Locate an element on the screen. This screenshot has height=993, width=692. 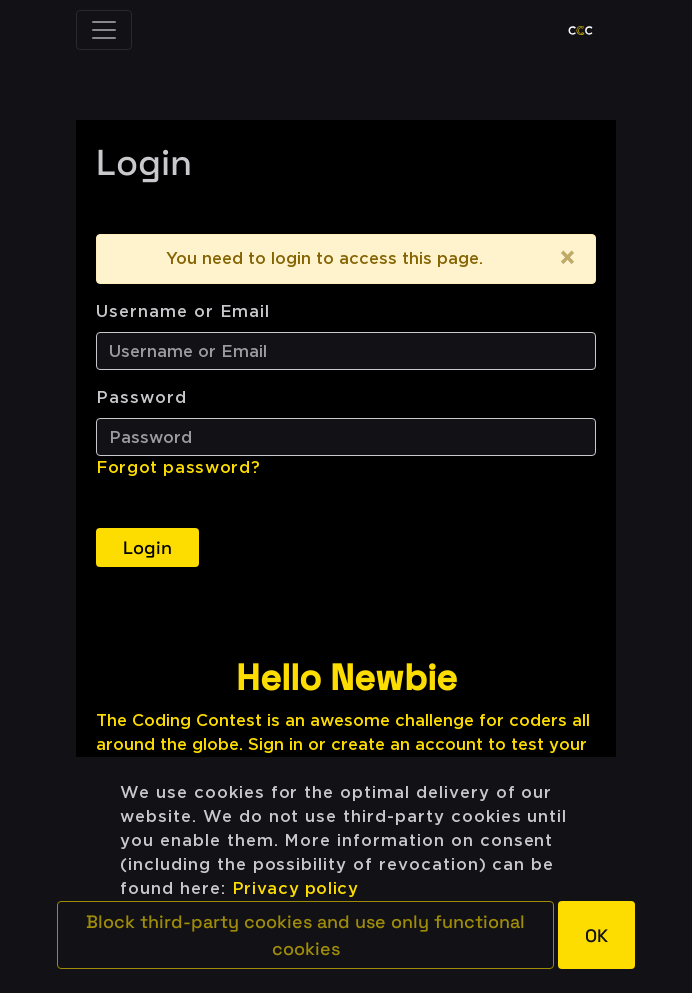
Password is located at coordinates (141, 397).